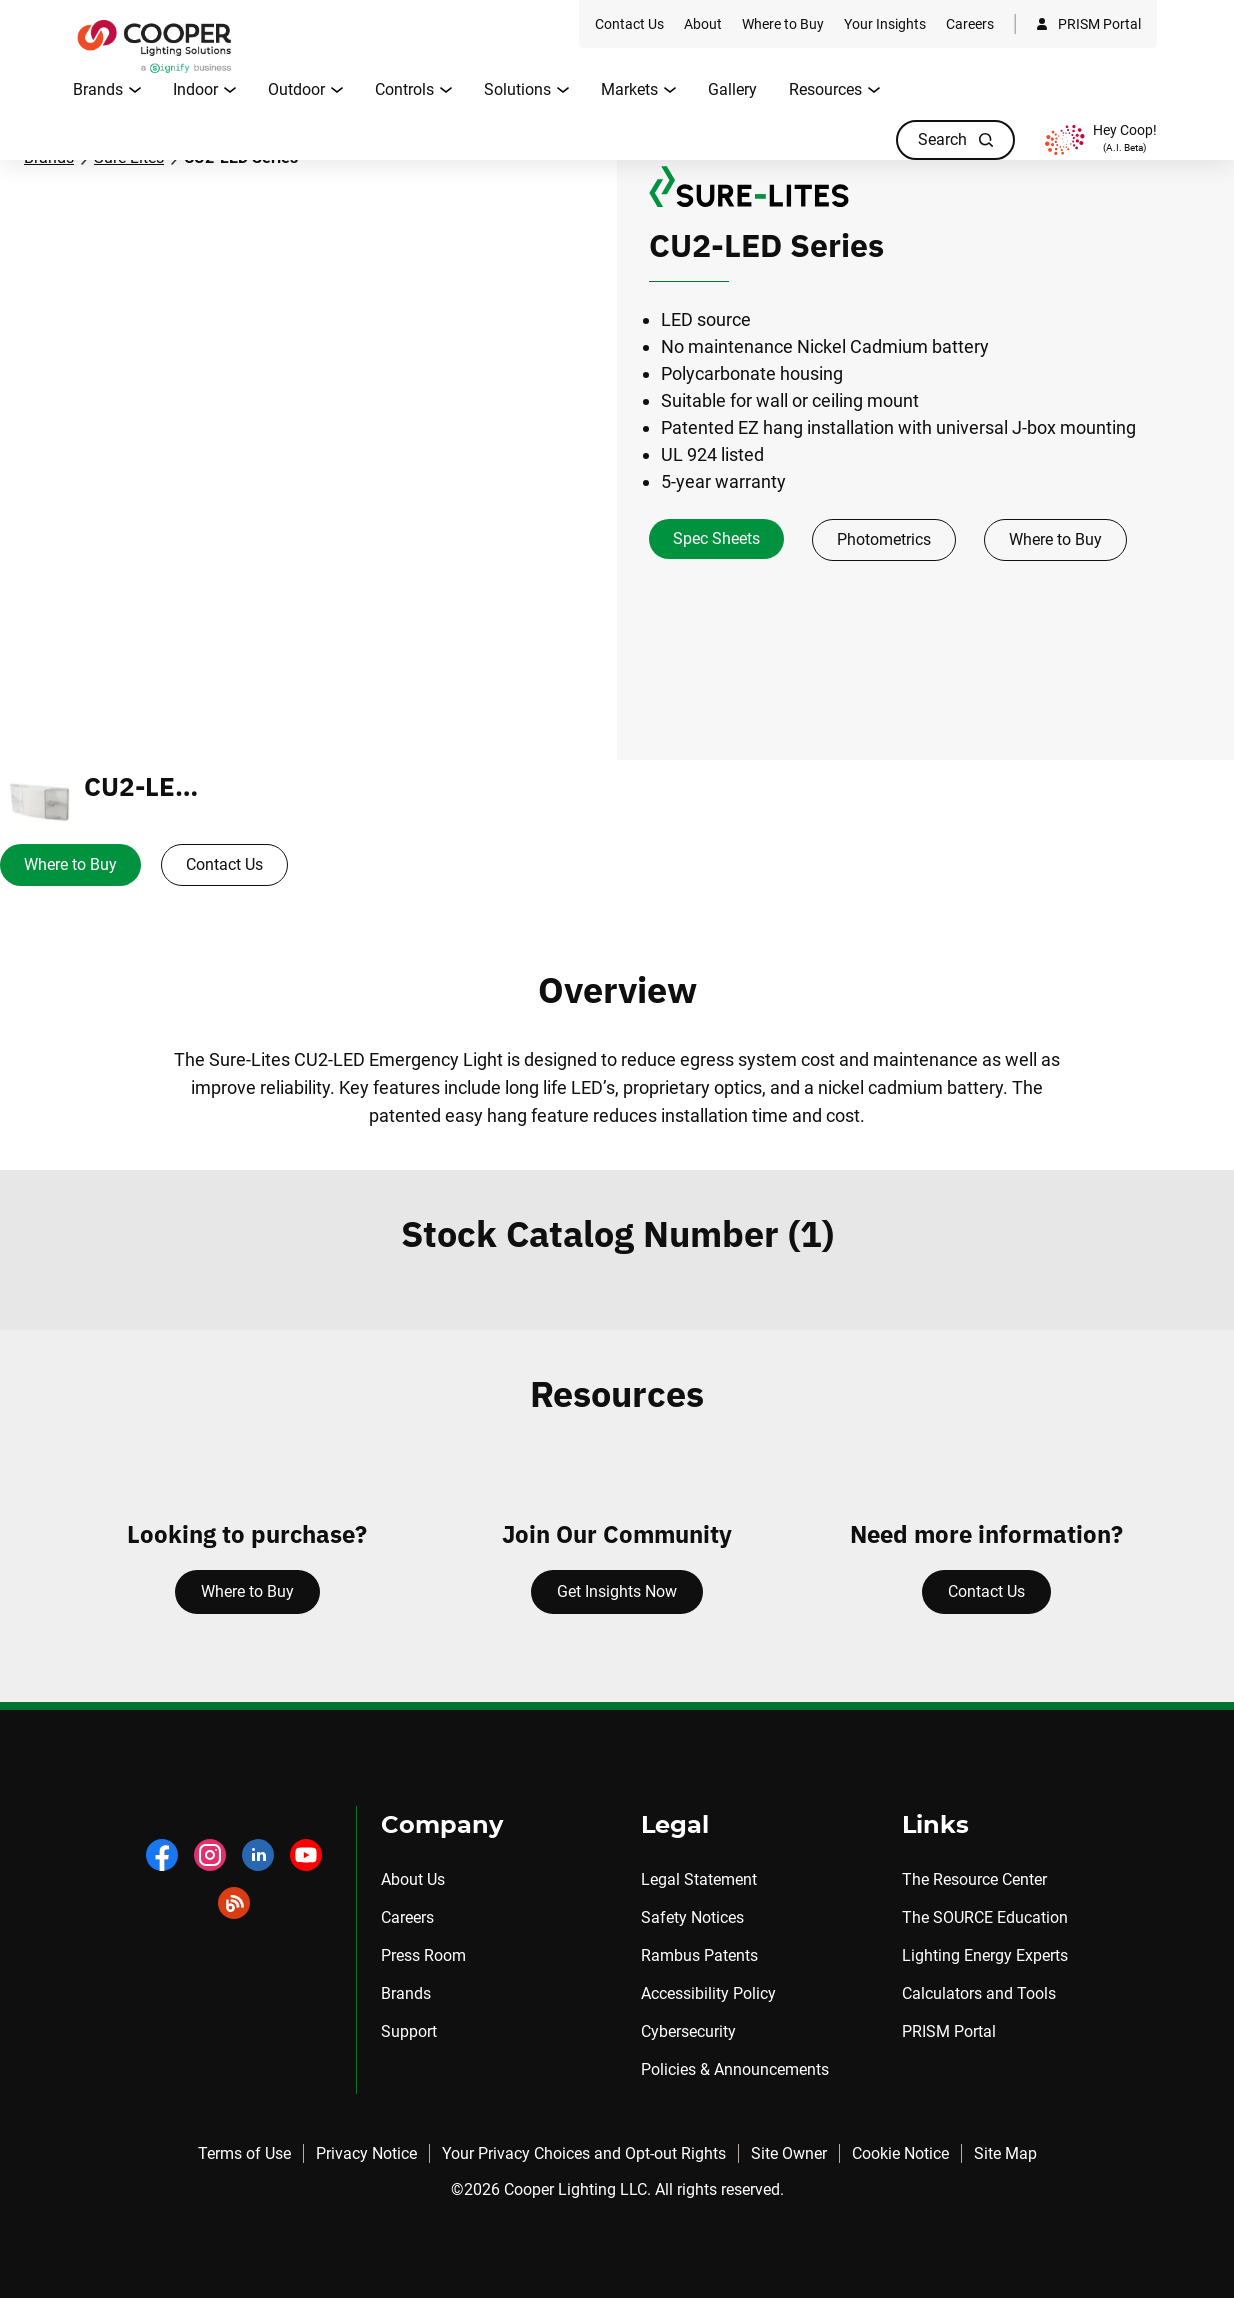 The height and width of the screenshot is (2298, 1234). I want to click on Spec Sheets, so click(716, 538).